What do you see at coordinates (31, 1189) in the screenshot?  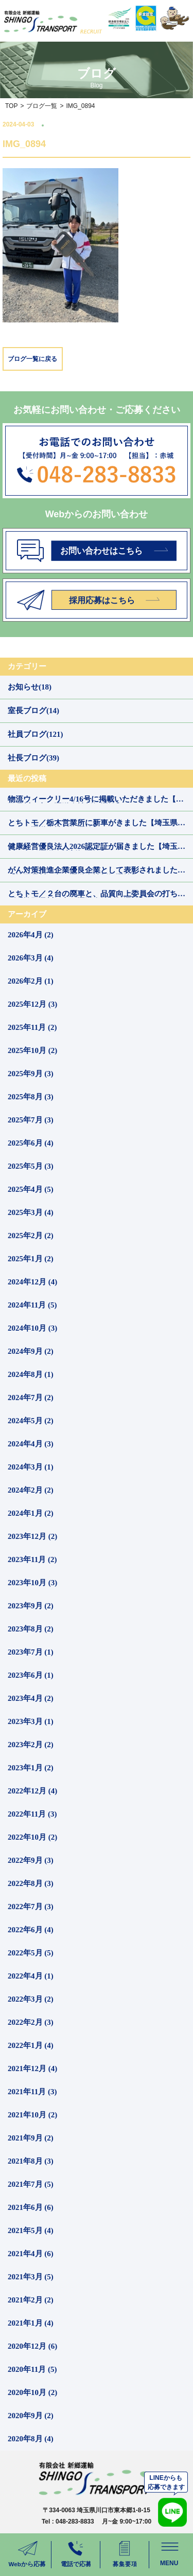 I see `2025年4月 (5)` at bounding box center [31, 1189].